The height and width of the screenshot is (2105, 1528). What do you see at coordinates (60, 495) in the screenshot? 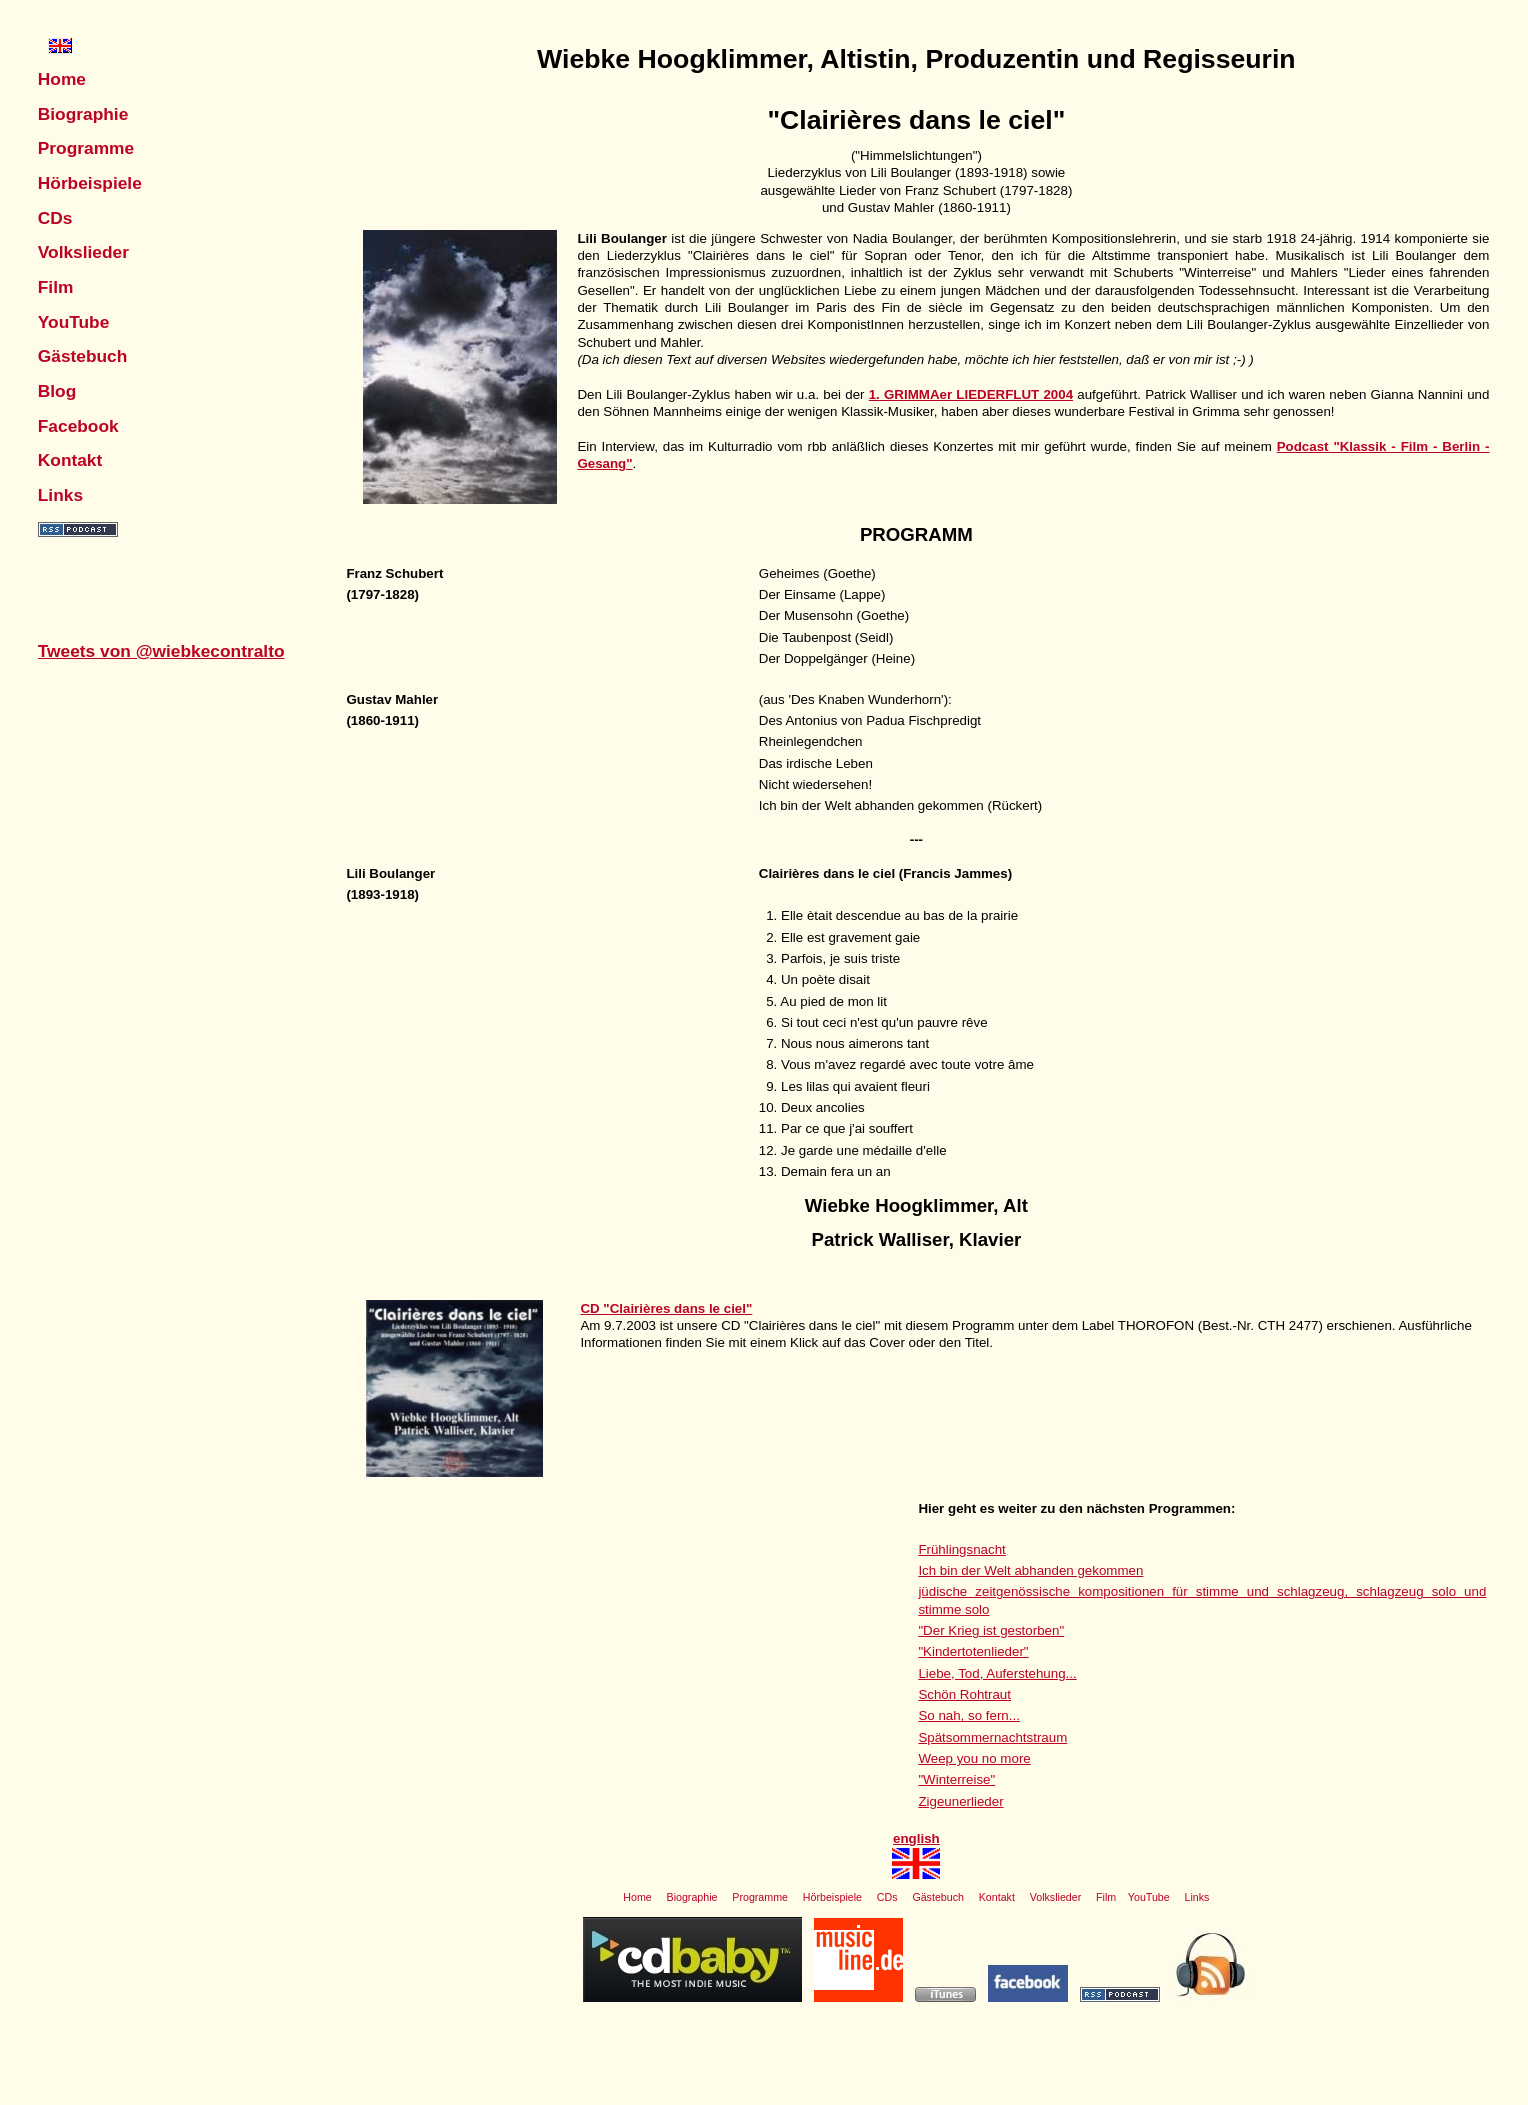
I see `Links` at bounding box center [60, 495].